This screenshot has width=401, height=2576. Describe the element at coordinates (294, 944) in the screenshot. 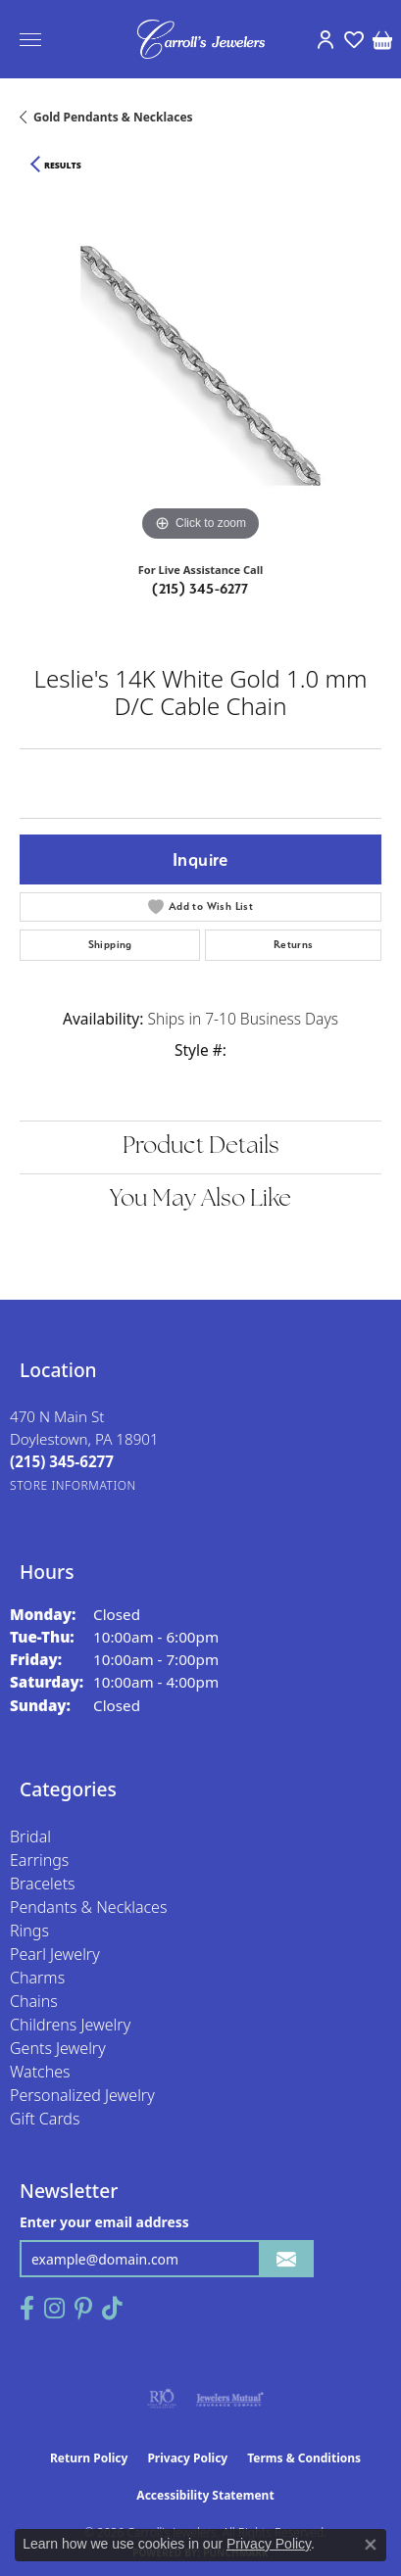

I see `Returns` at that location.